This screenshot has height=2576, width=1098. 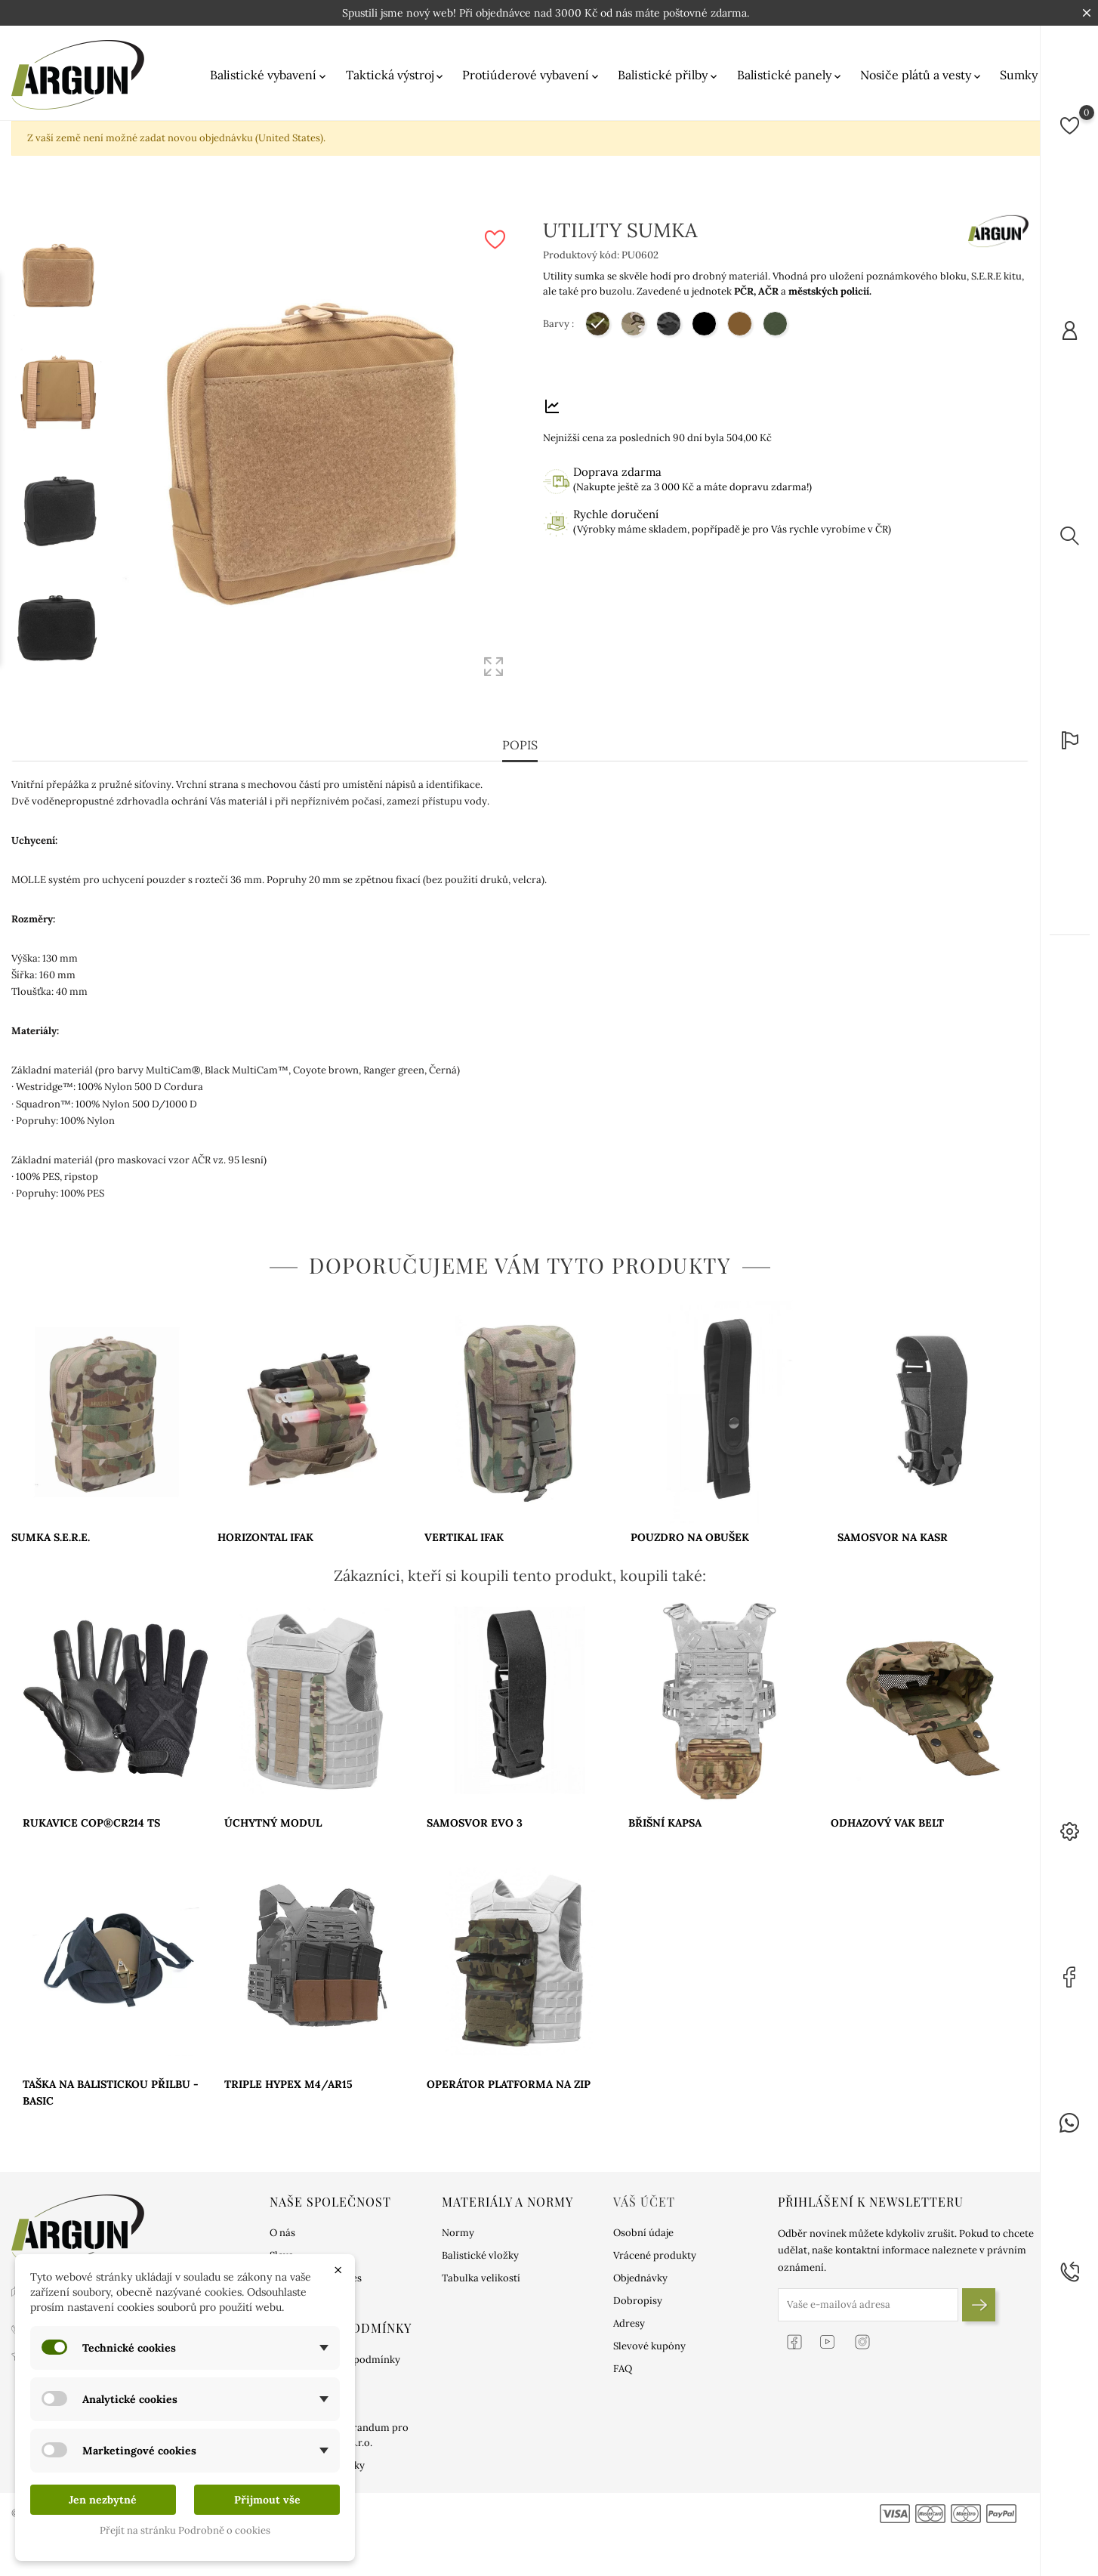 I want to click on Normy, so click(x=458, y=2222).